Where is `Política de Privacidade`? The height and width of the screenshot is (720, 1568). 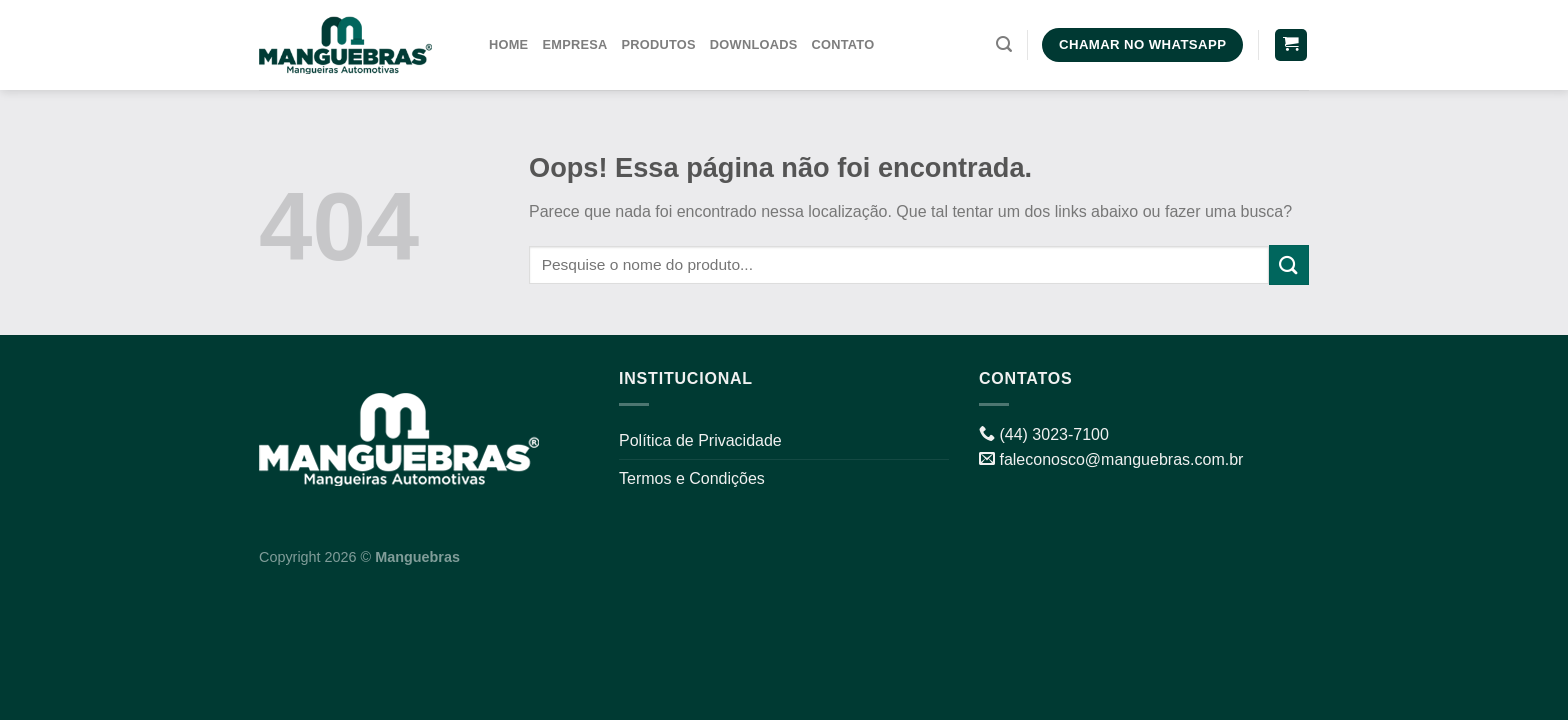 Política de Privacidade is located at coordinates (700, 440).